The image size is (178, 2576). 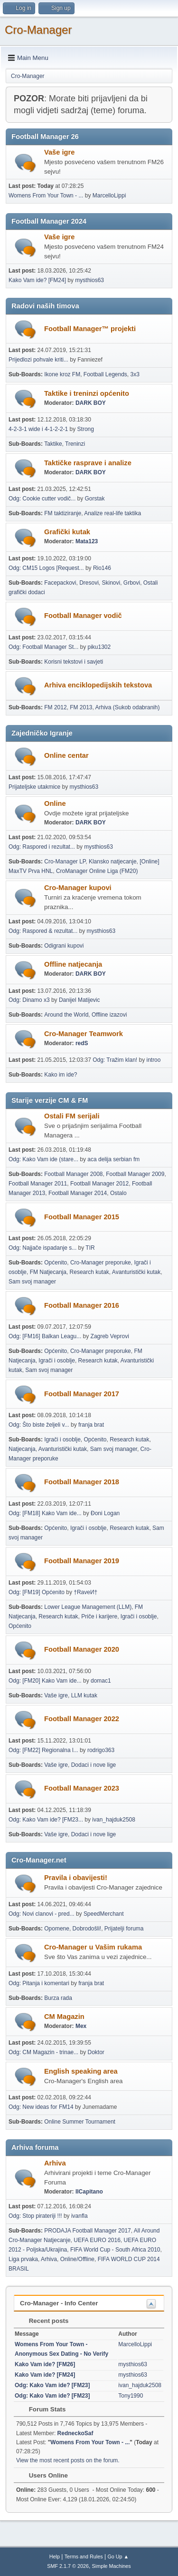 What do you see at coordinates (134, 374) in the screenshot?
I see `3x3` at bounding box center [134, 374].